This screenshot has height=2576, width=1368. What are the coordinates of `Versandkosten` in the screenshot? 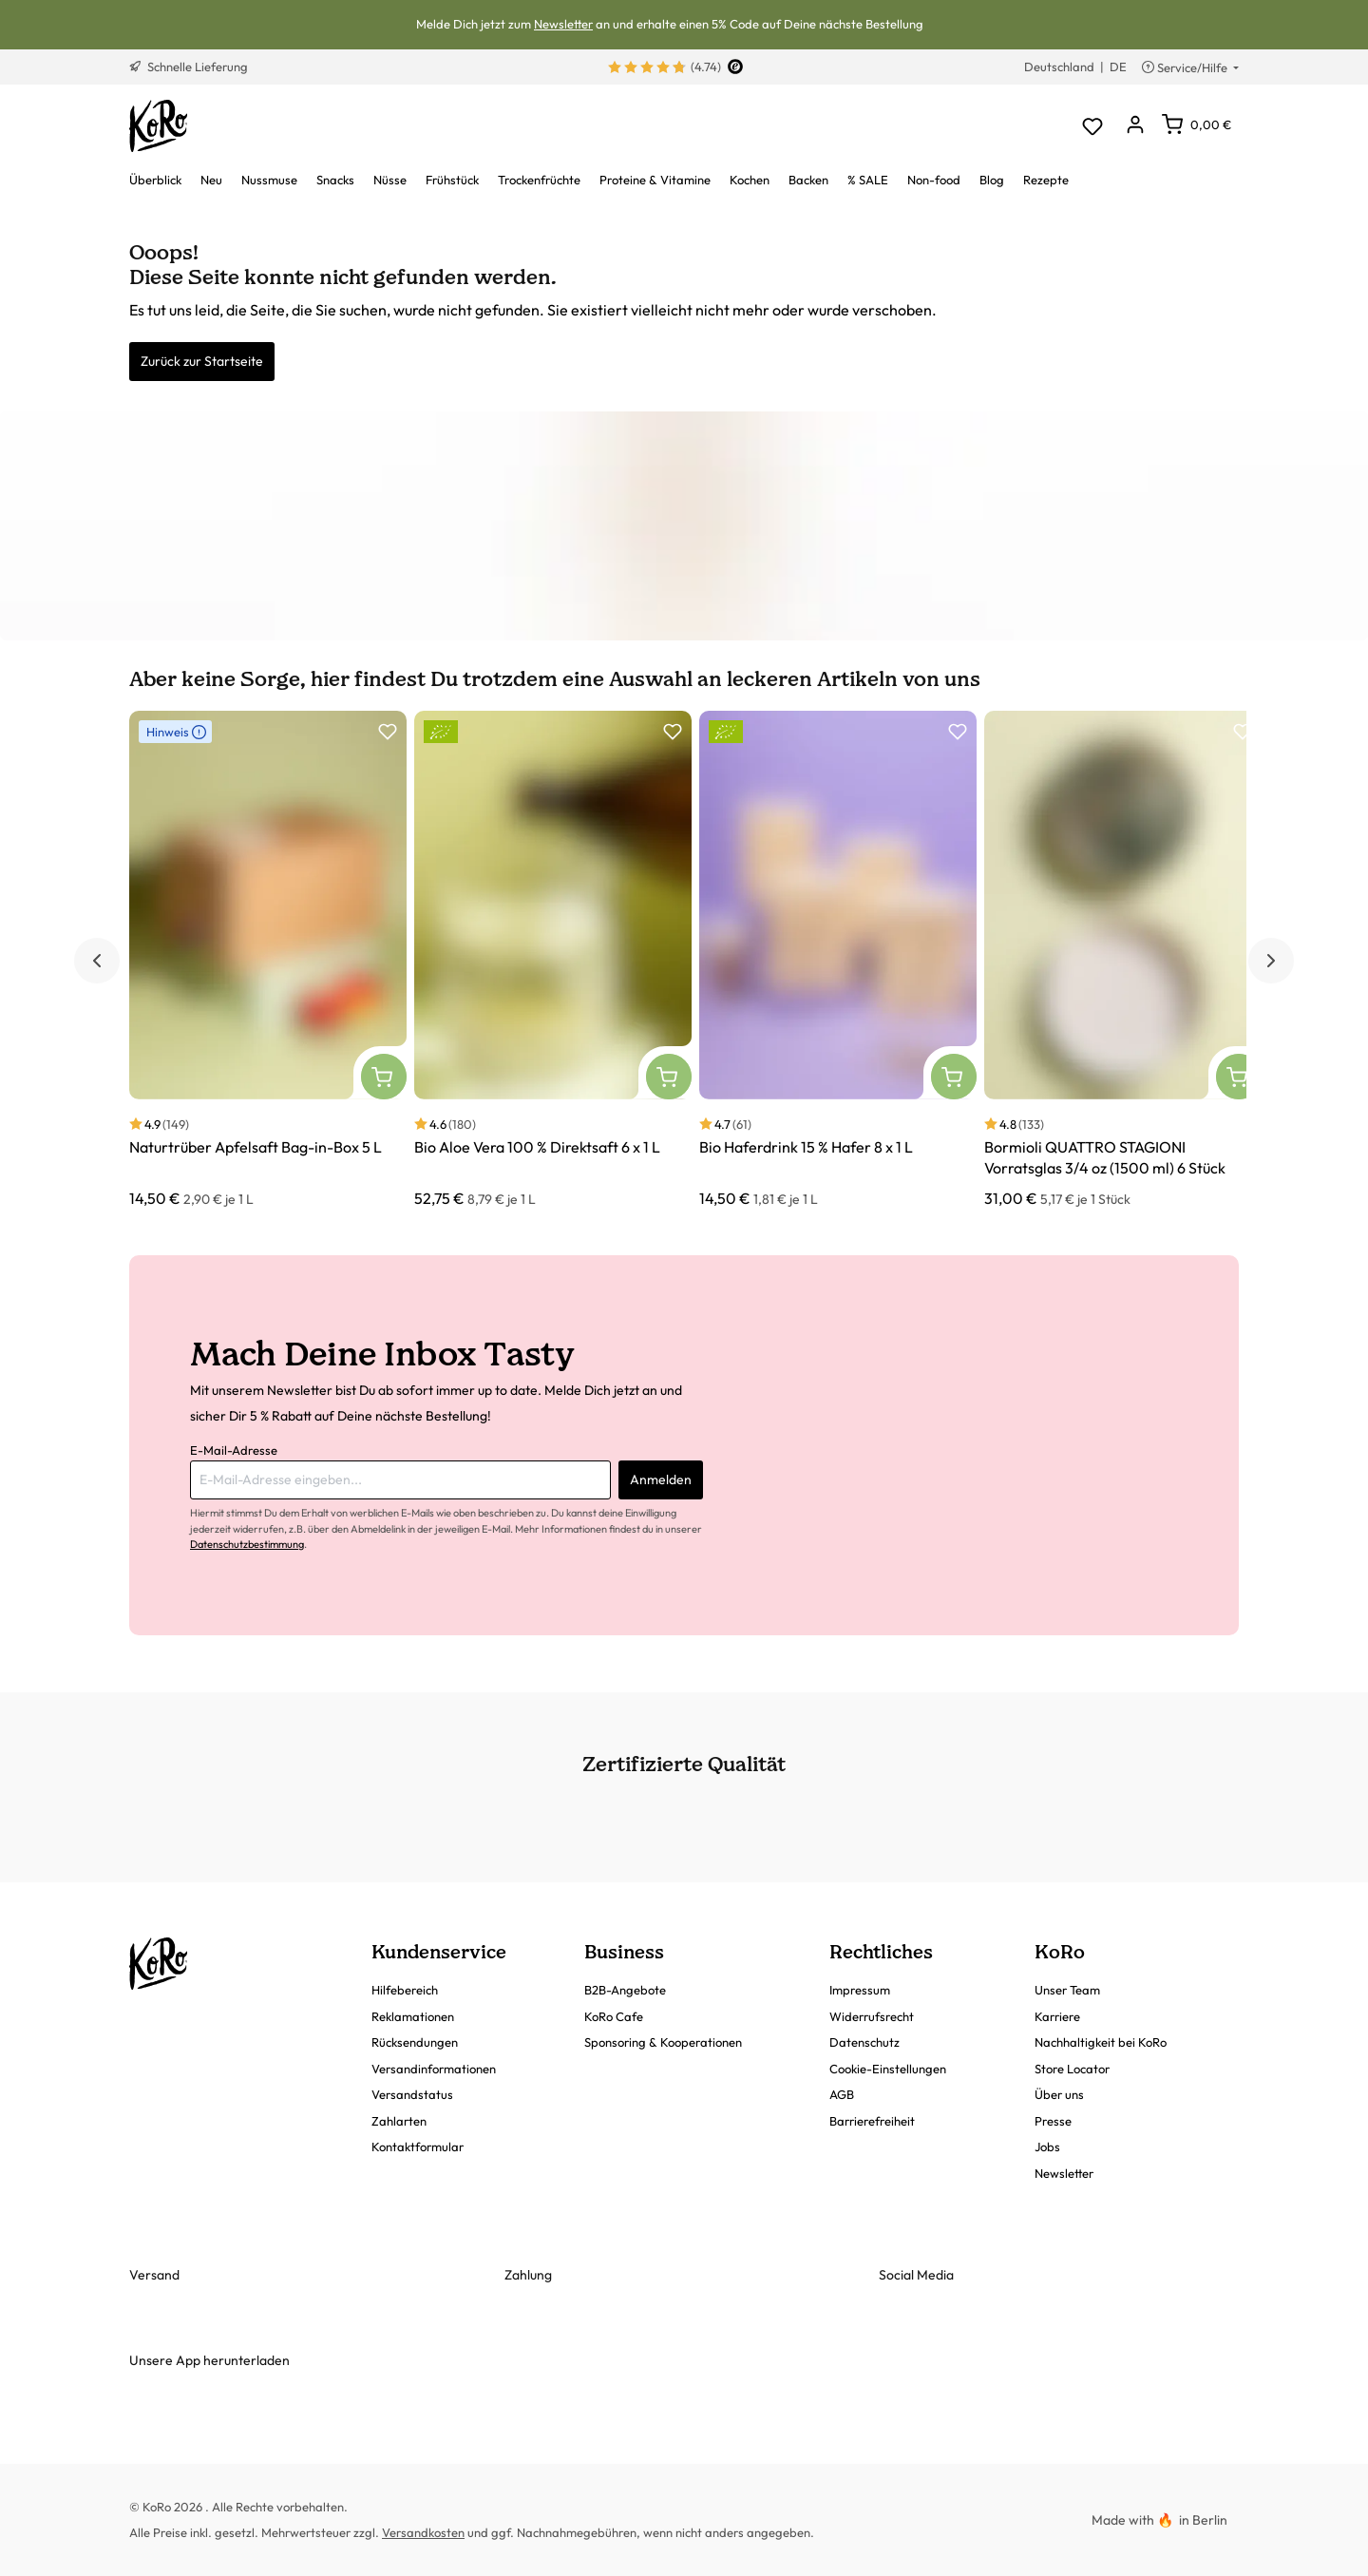 It's located at (423, 2532).